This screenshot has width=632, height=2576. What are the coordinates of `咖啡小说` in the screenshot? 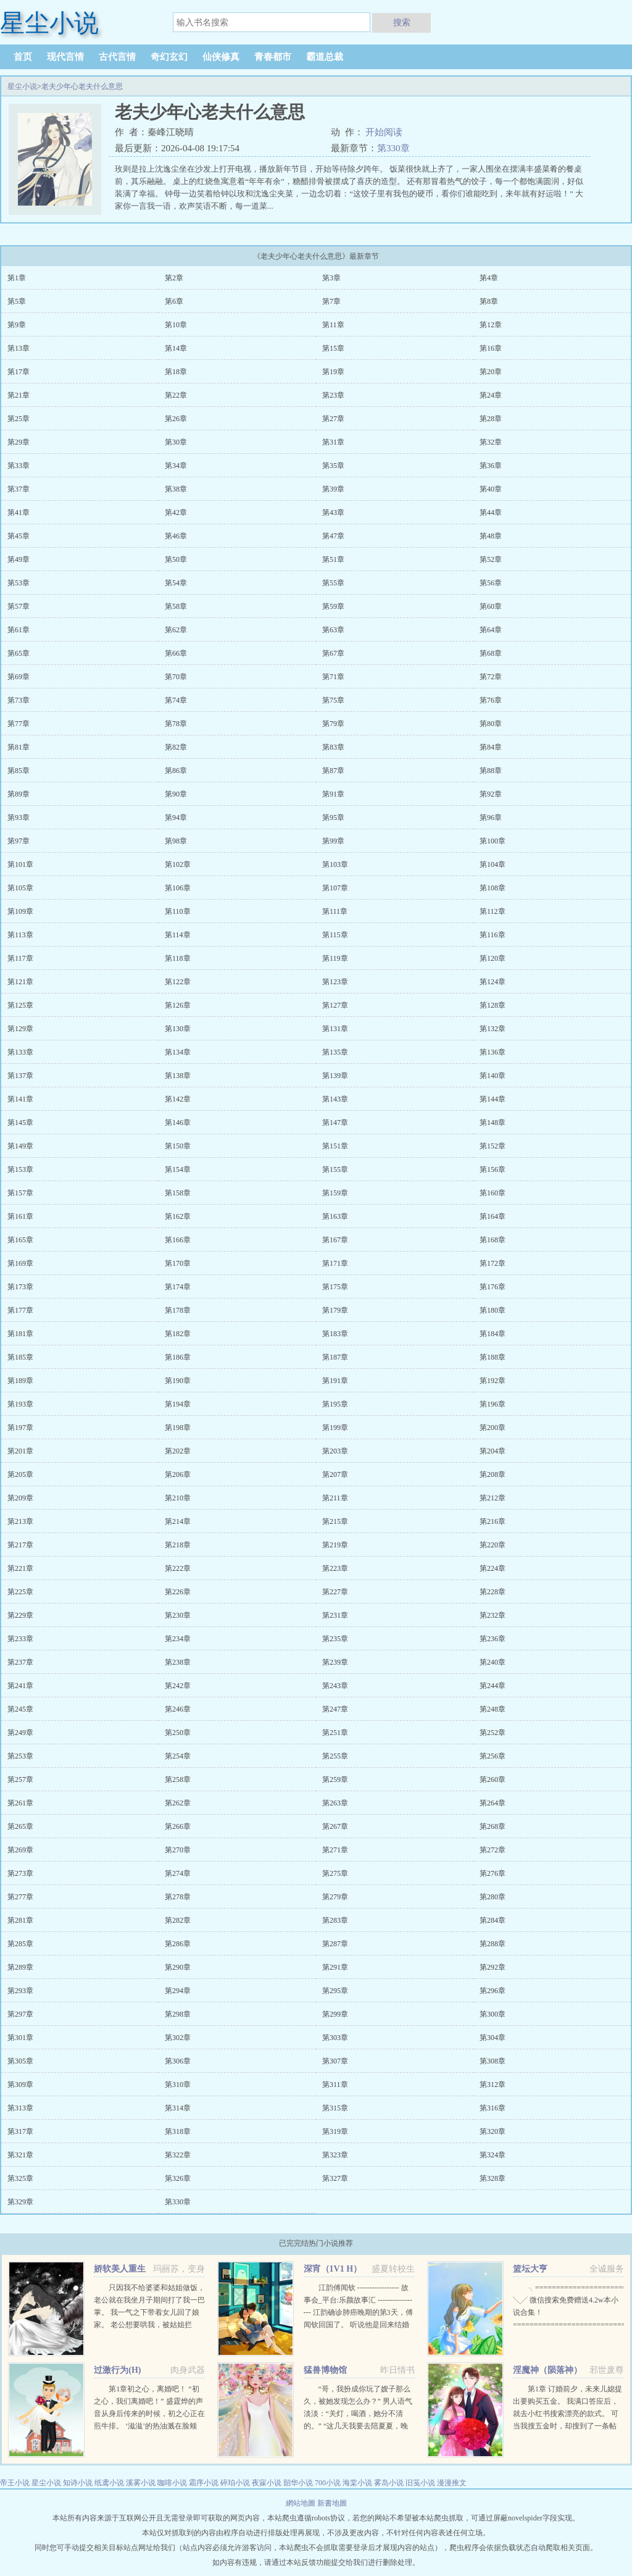 It's located at (172, 2482).